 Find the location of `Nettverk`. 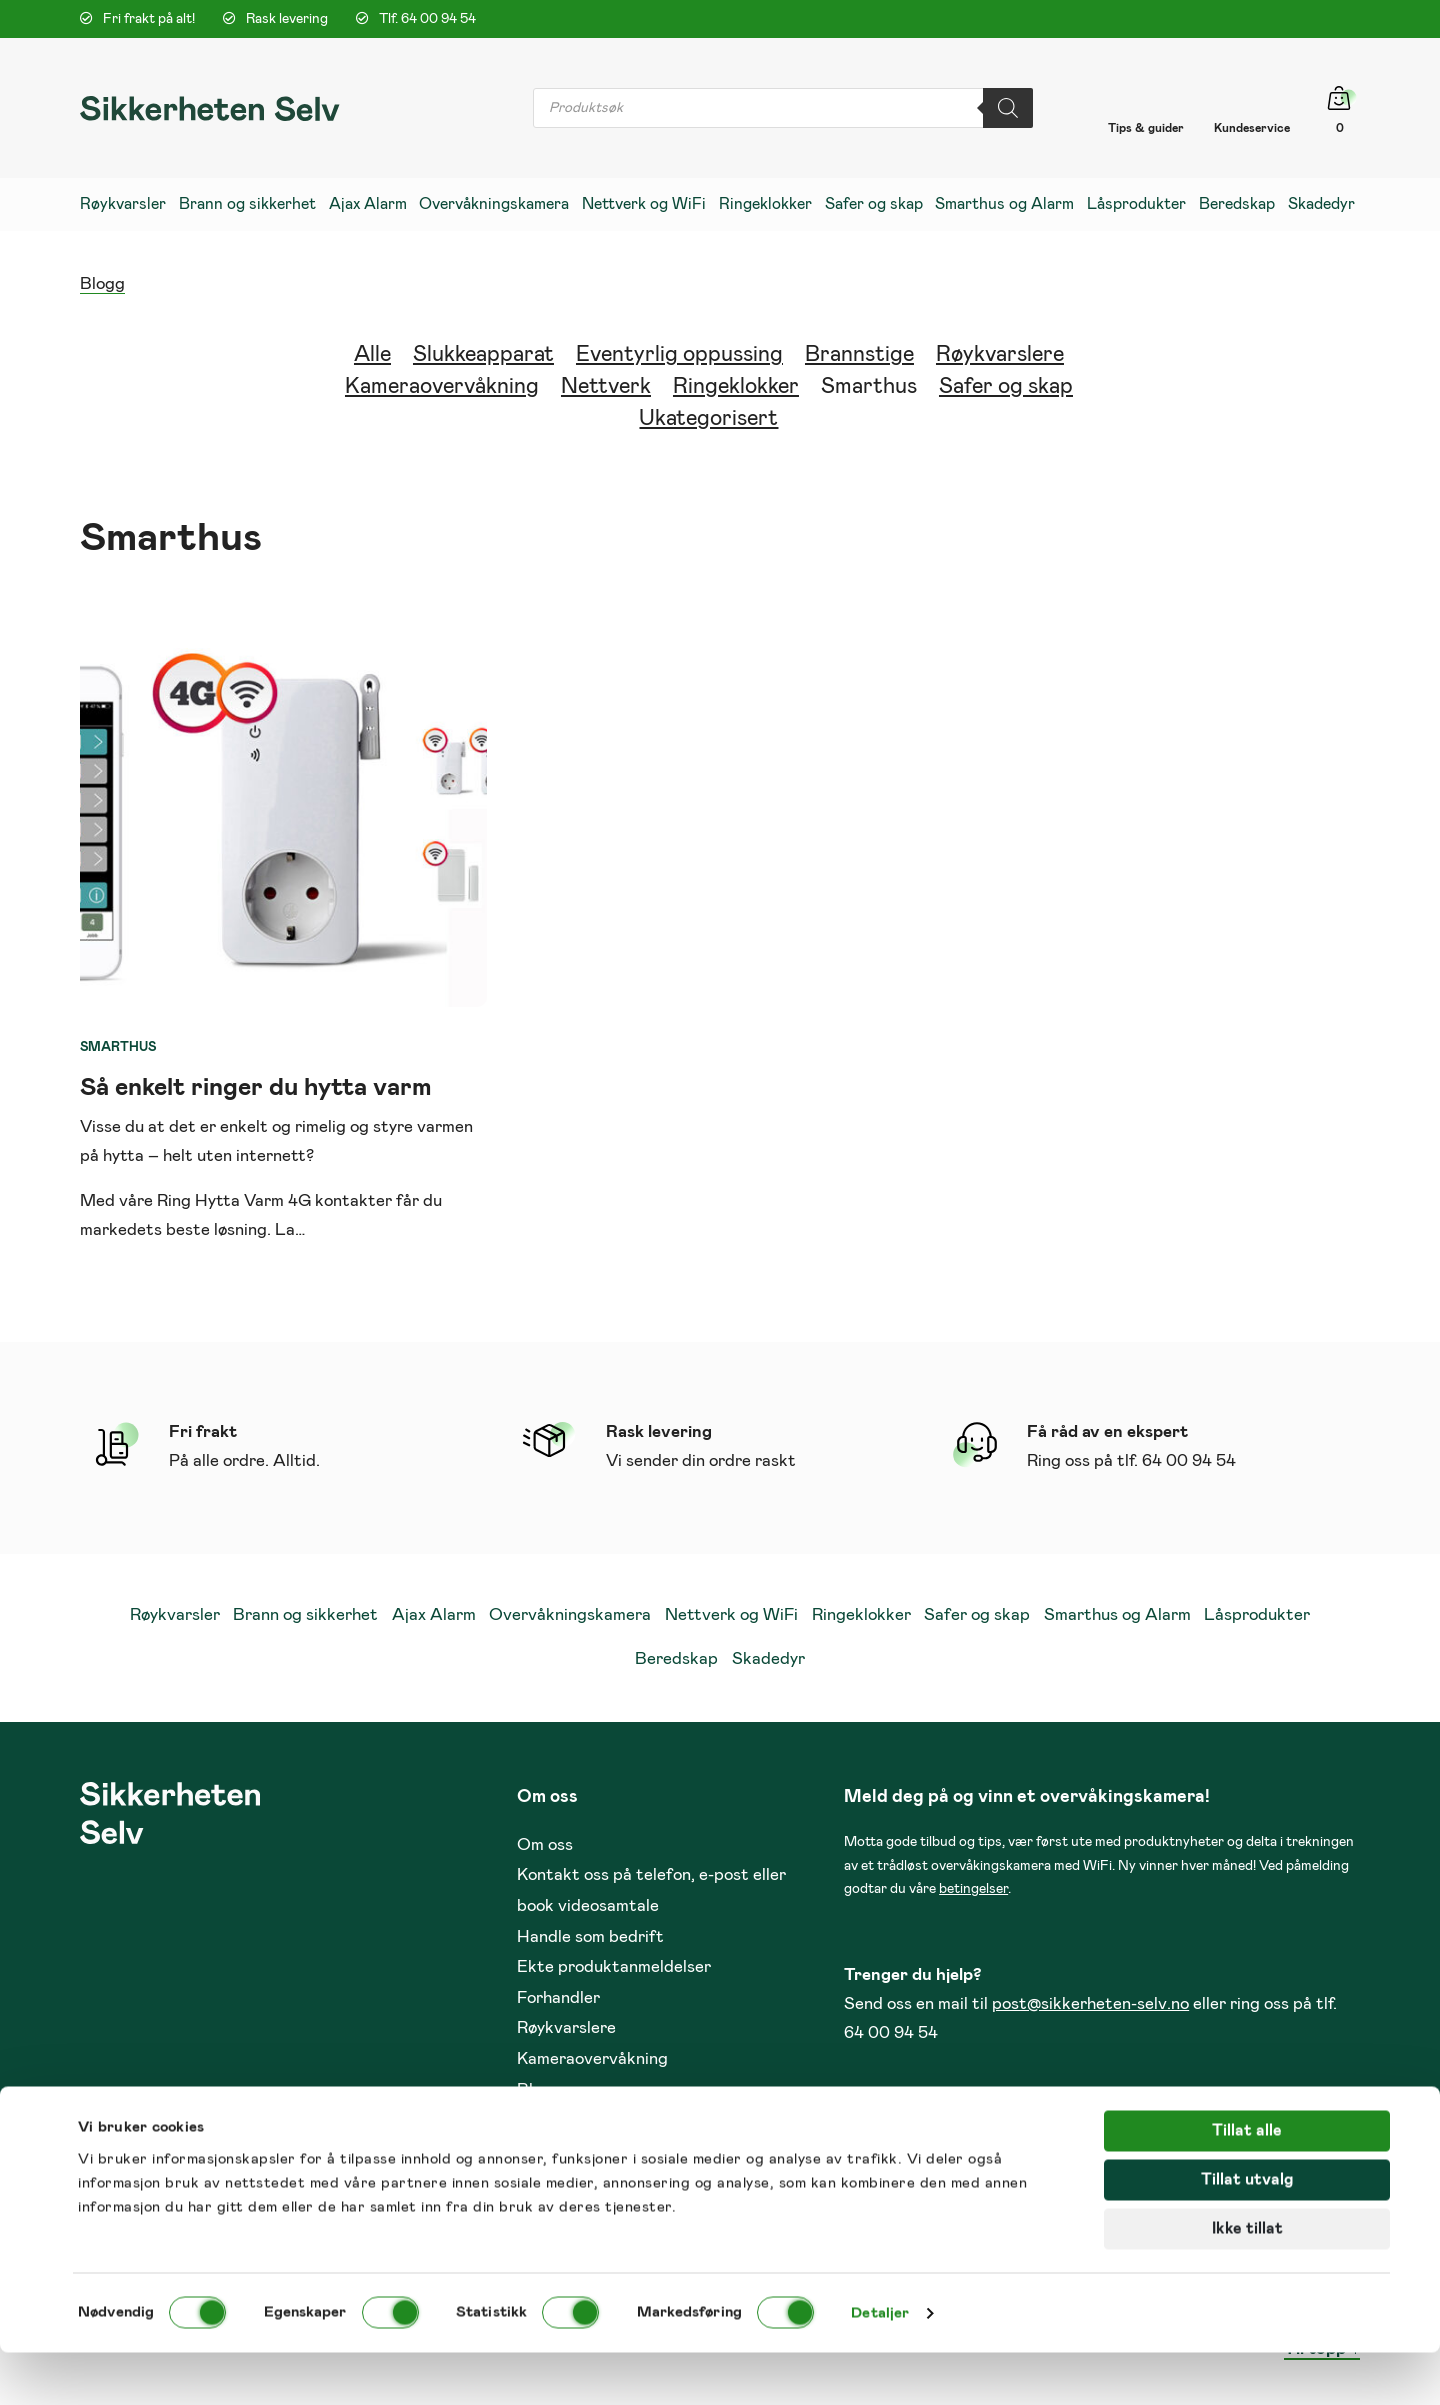

Nettverk is located at coordinates (606, 387).